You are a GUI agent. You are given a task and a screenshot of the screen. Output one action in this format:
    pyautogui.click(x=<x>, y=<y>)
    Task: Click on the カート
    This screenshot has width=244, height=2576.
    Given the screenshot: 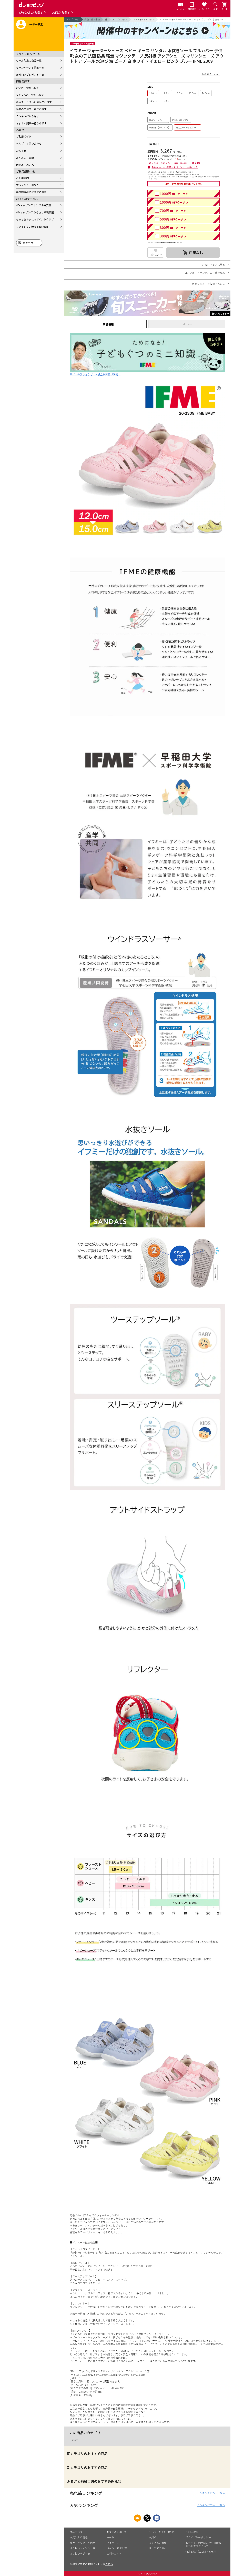 What is the action you would take?
    pyautogui.click(x=110, y=2537)
    